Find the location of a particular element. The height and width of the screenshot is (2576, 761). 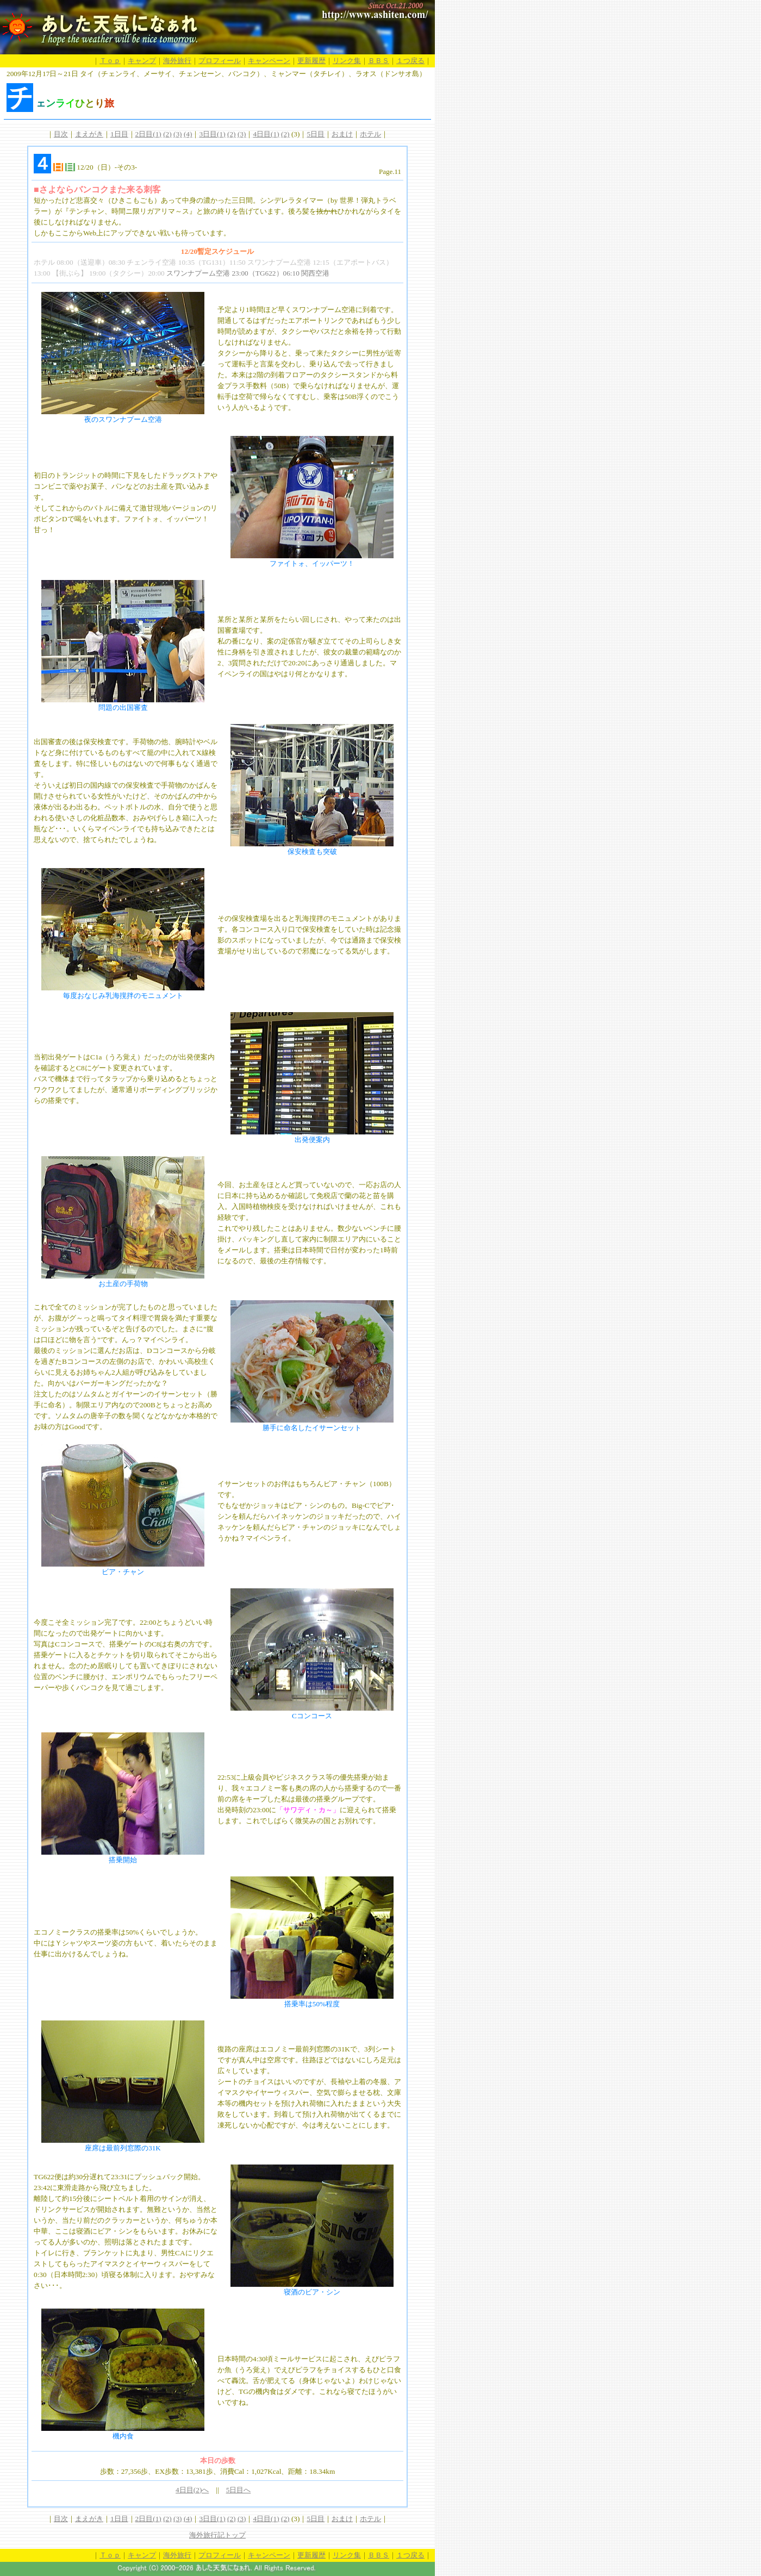

5日目 is located at coordinates (316, 134).